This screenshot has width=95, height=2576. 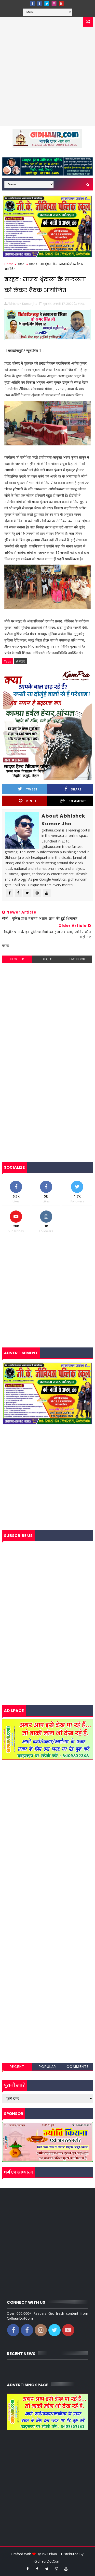 What do you see at coordinates (47, 959) in the screenshot?
I see `disqus` at bounding box center [47, 959].